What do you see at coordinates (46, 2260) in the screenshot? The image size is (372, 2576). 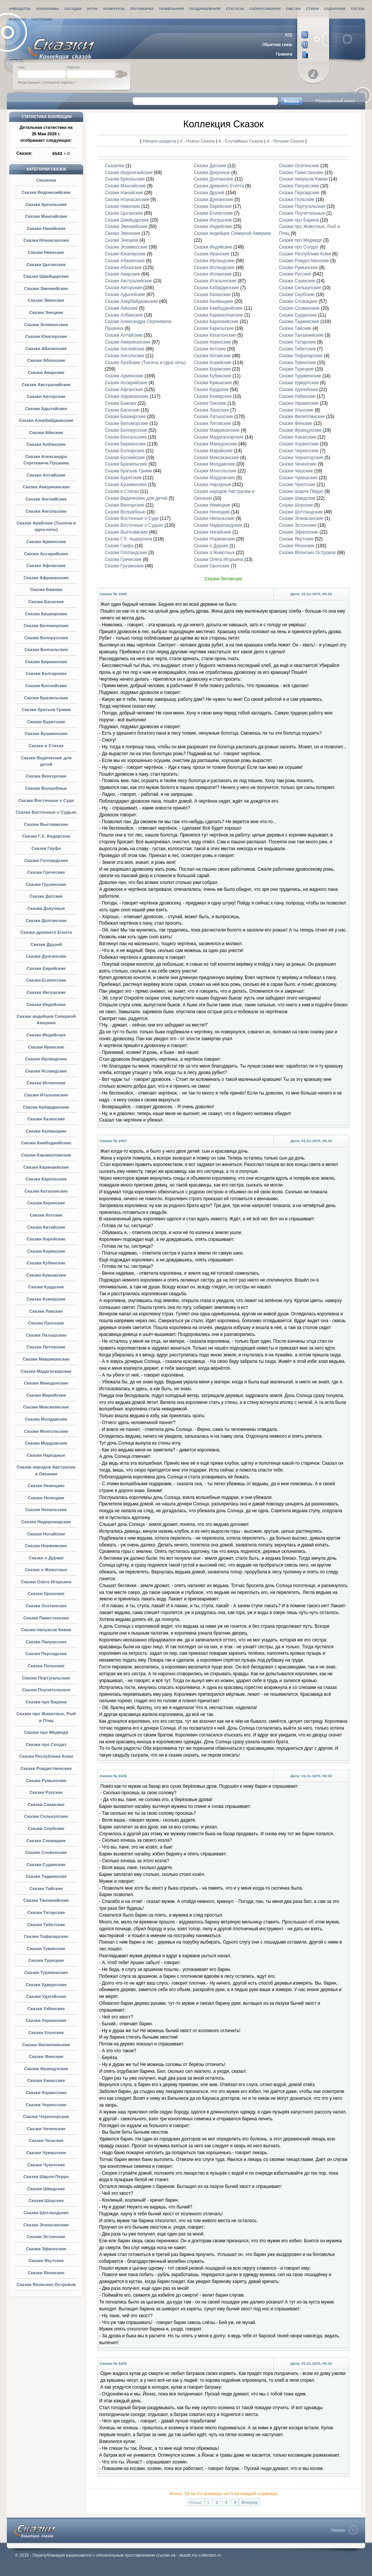 I see `Сказки Якутские` at bounding box center [46, 2260].